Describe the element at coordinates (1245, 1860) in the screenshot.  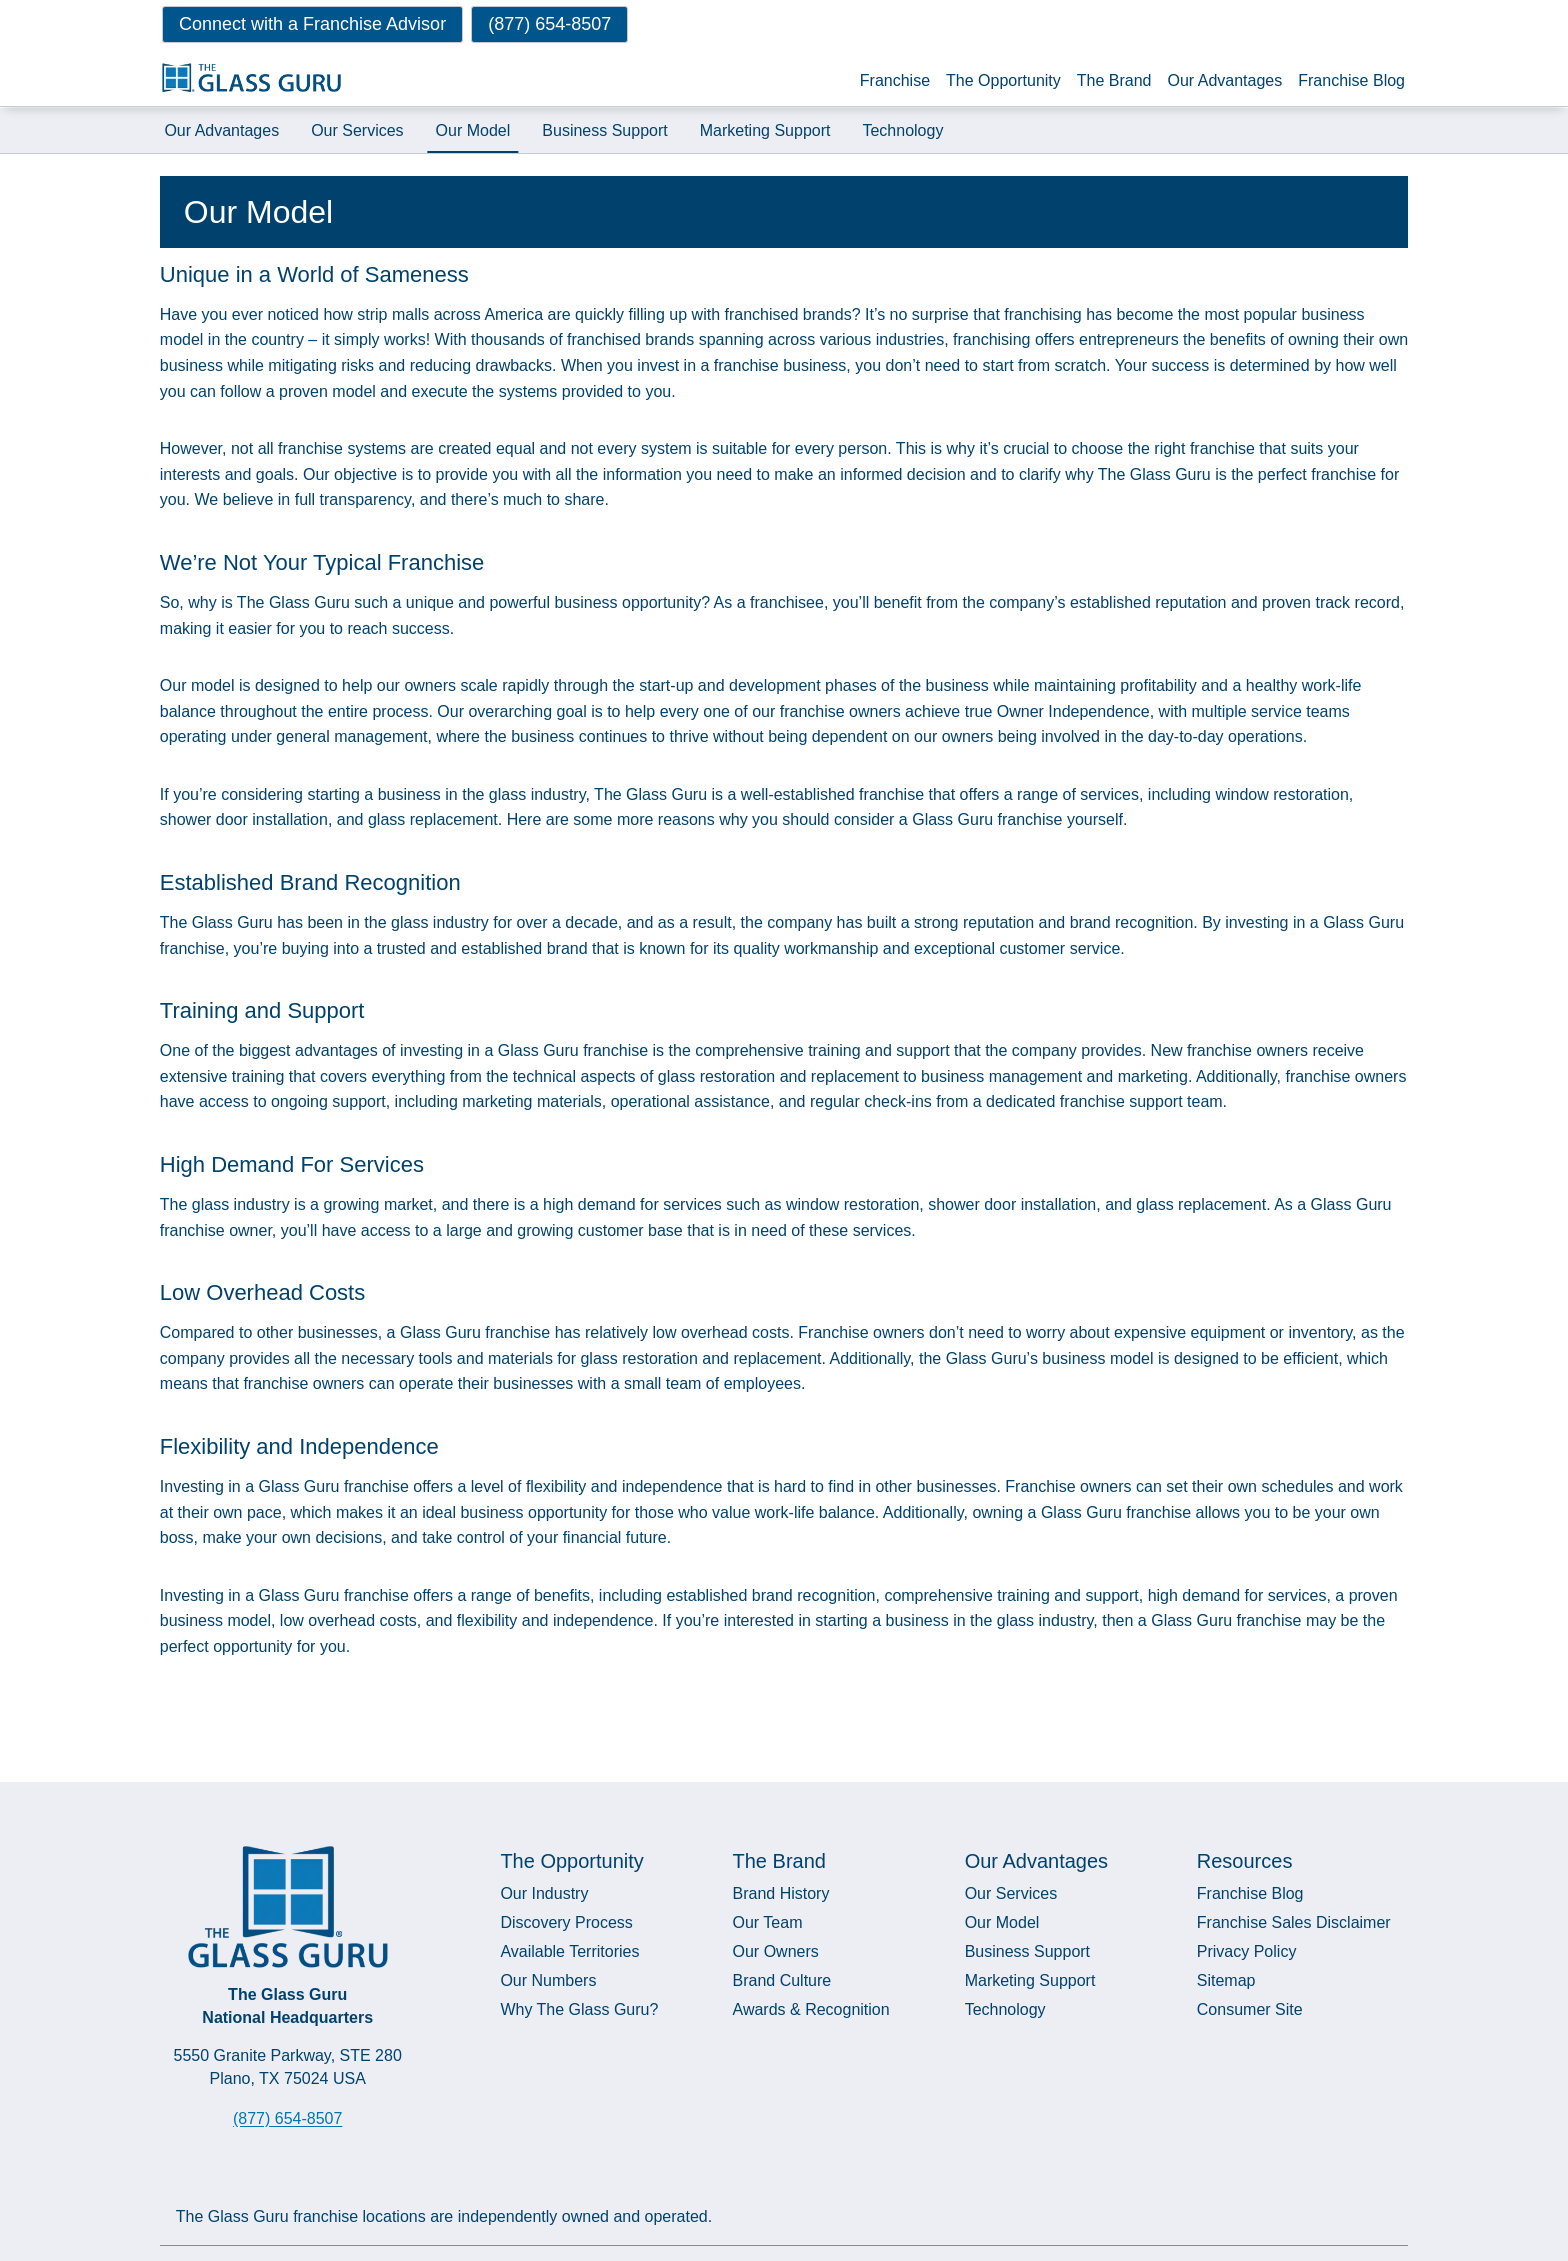
I see `Resources` at that location.